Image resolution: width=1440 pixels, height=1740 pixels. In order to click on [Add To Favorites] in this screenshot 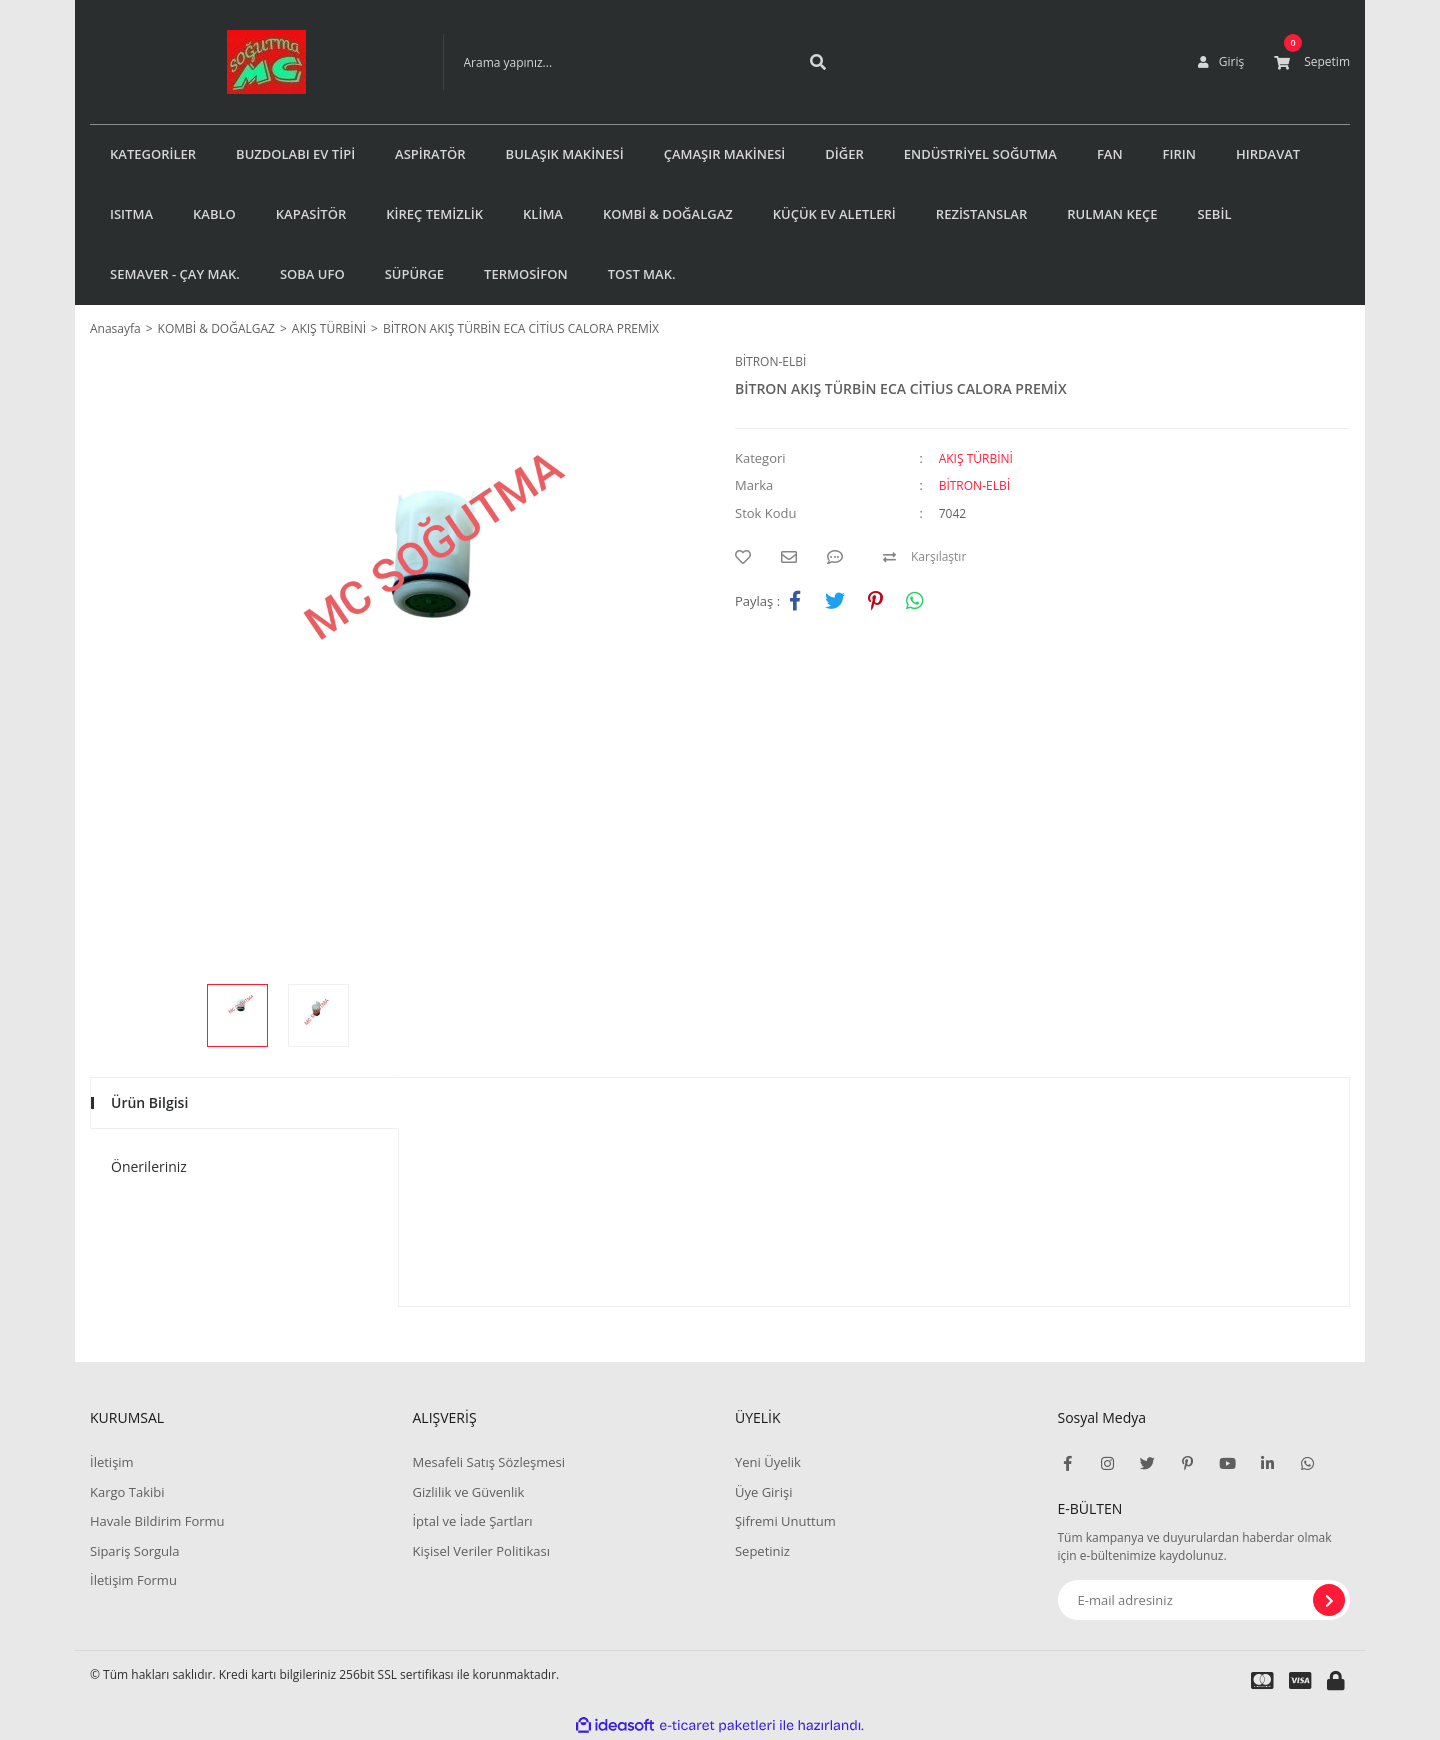, I will do `click(748, 557)`.